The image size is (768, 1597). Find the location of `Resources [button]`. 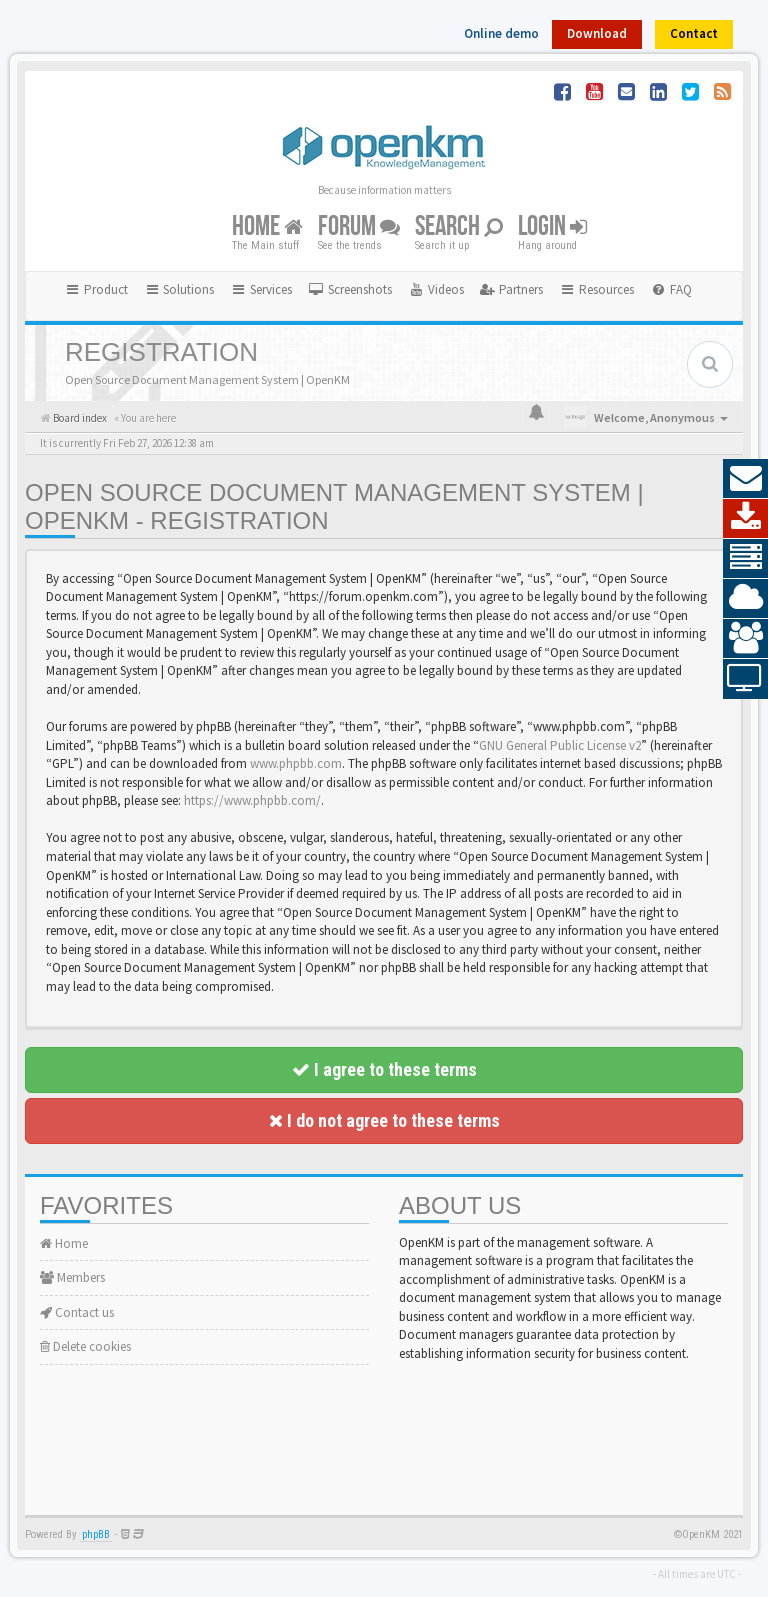

Resources [button] is located at coordinates (596, 289).